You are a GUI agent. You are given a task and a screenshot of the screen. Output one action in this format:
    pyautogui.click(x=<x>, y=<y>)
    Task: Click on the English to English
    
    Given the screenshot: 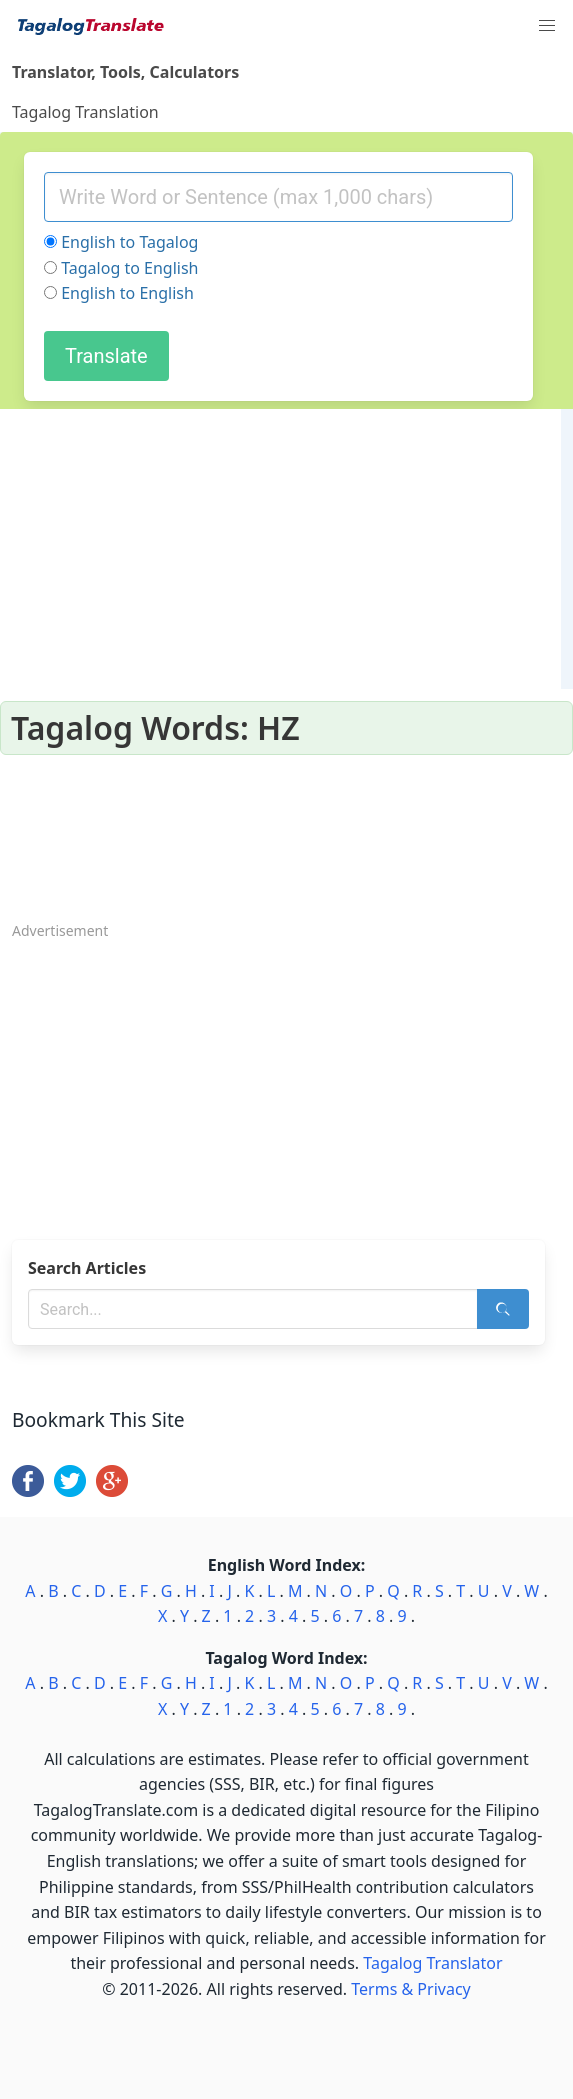 What is the action you would take?
    pyautogui.click(x=127, y=293)
    